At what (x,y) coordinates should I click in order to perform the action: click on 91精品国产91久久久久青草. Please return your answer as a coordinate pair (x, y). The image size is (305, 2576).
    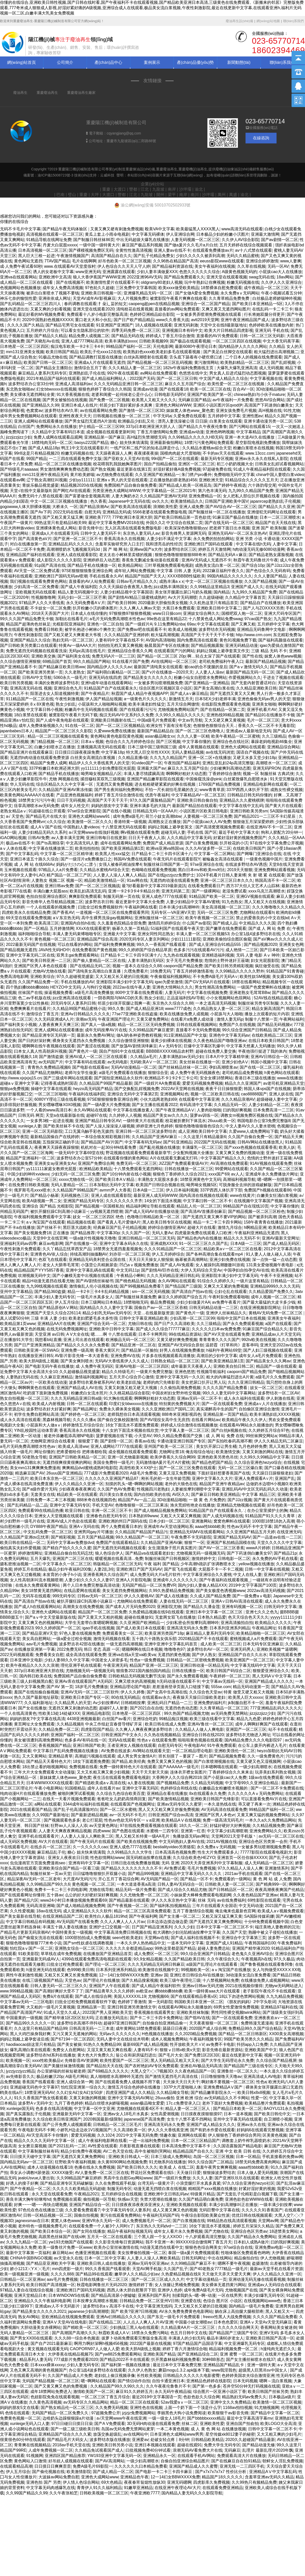
    Looking at the image, I should click on (270, 1516).